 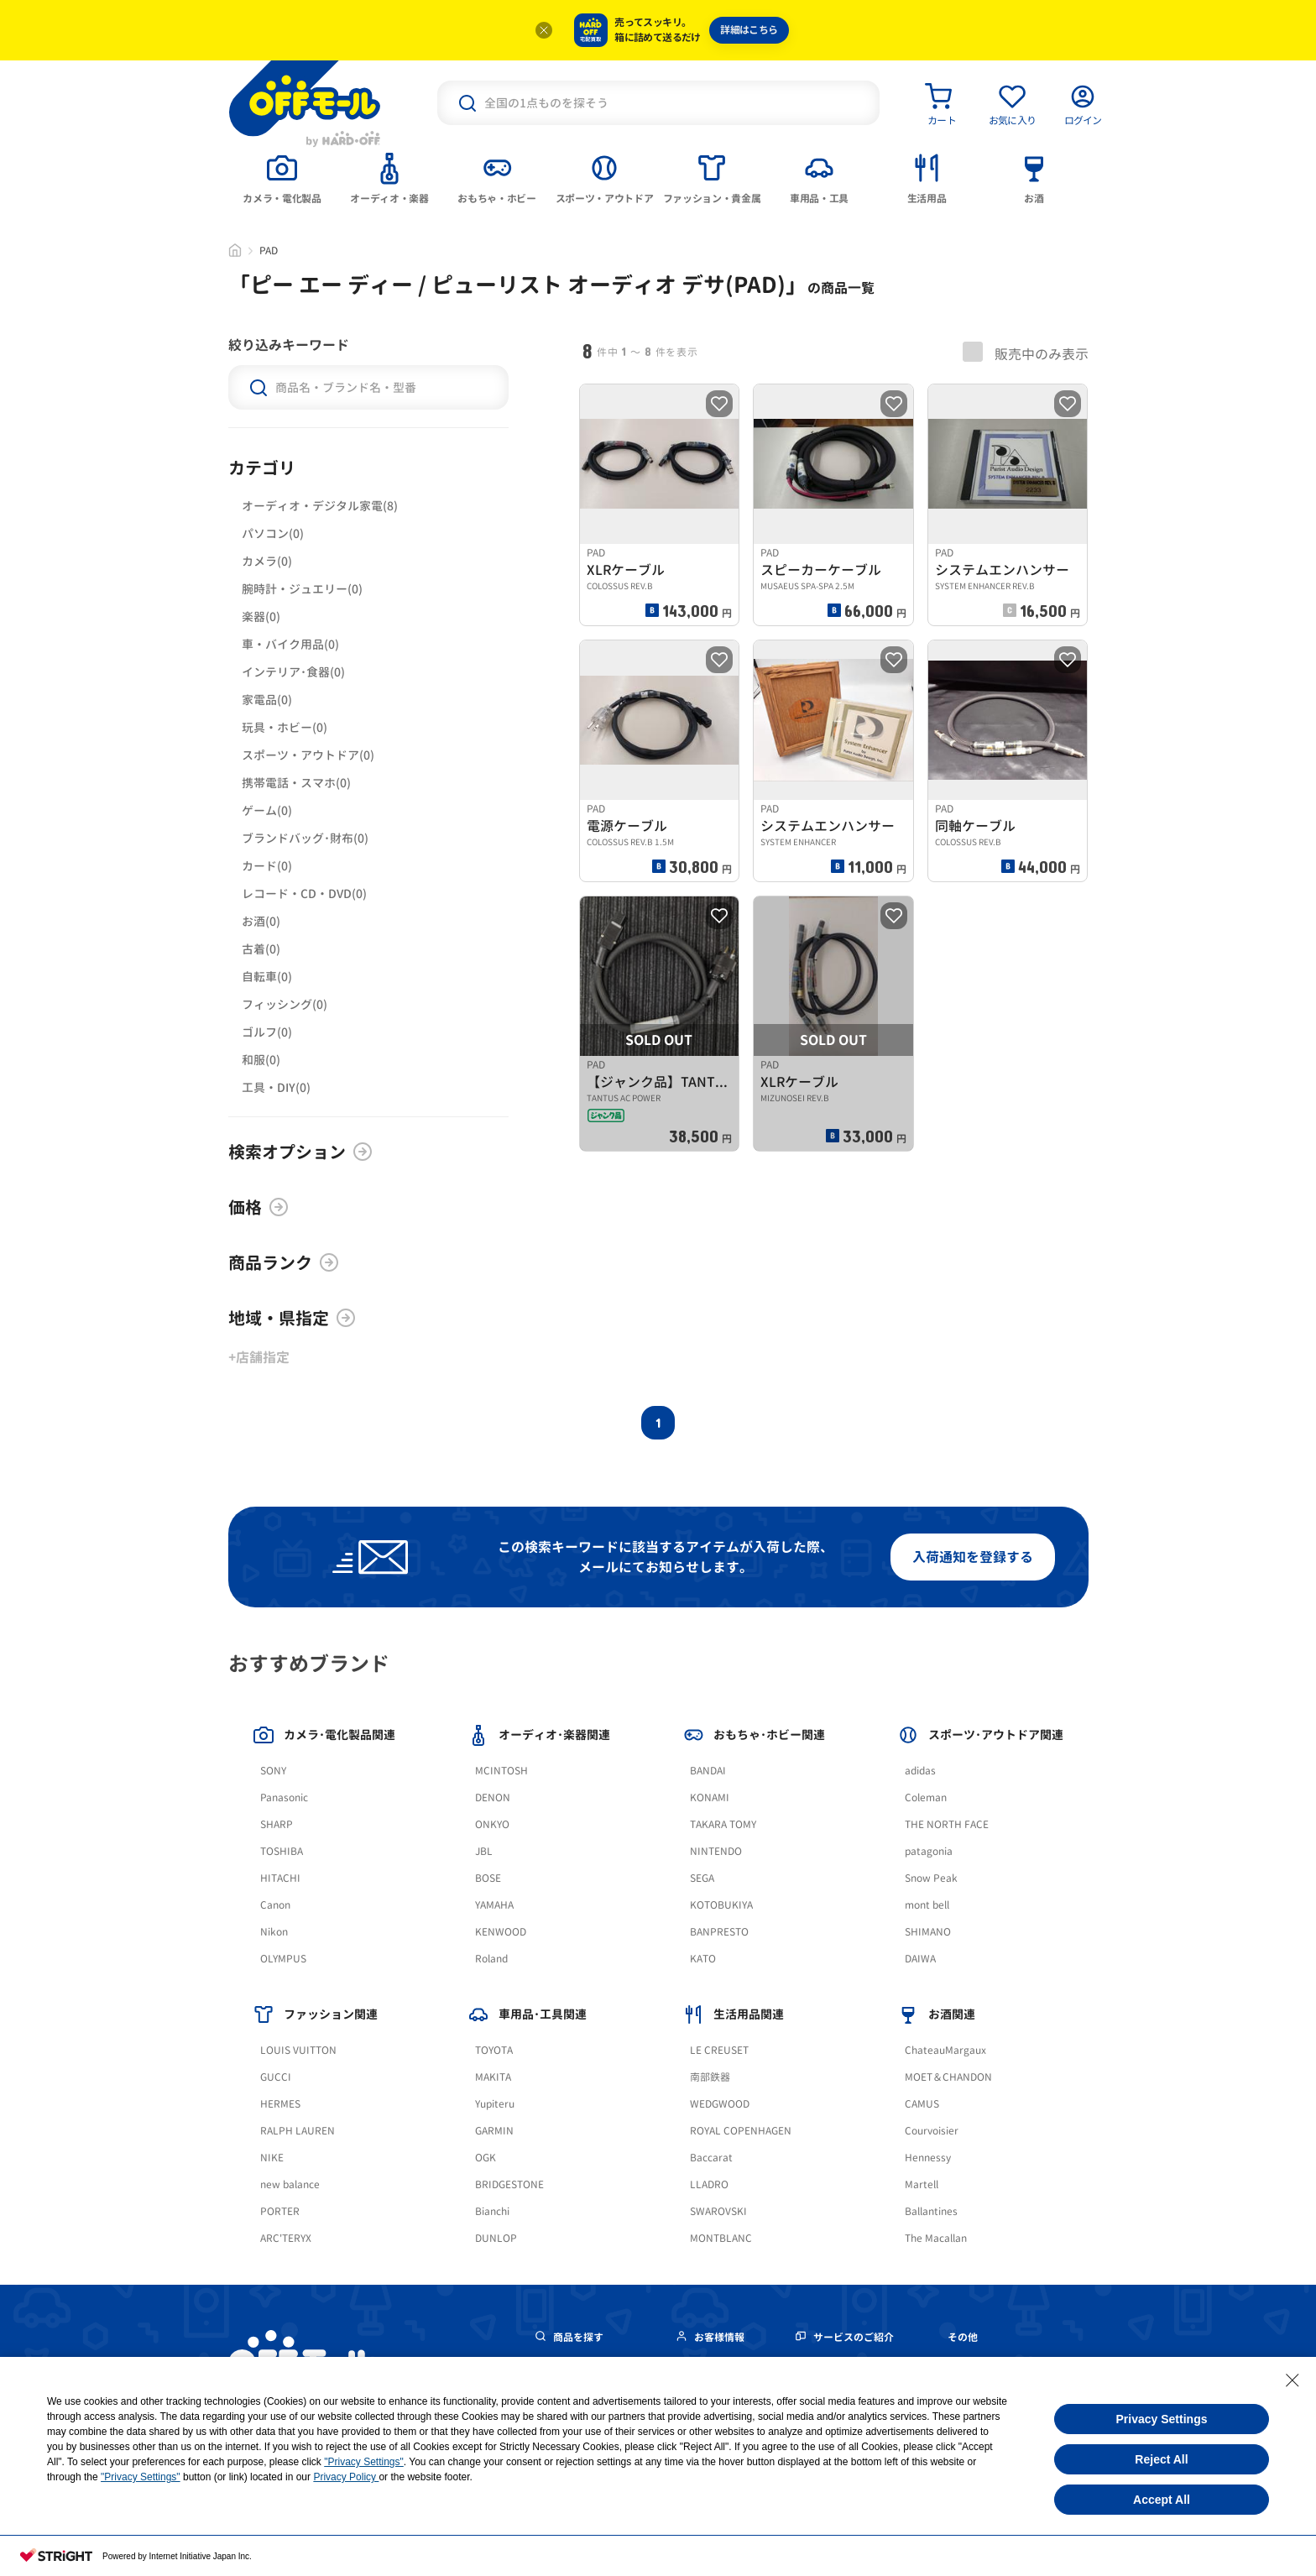 What do you see at coordinates (285, 2238) in the screenshot?
I see `ARC'TERYX` at bounding box center [285, 2238].